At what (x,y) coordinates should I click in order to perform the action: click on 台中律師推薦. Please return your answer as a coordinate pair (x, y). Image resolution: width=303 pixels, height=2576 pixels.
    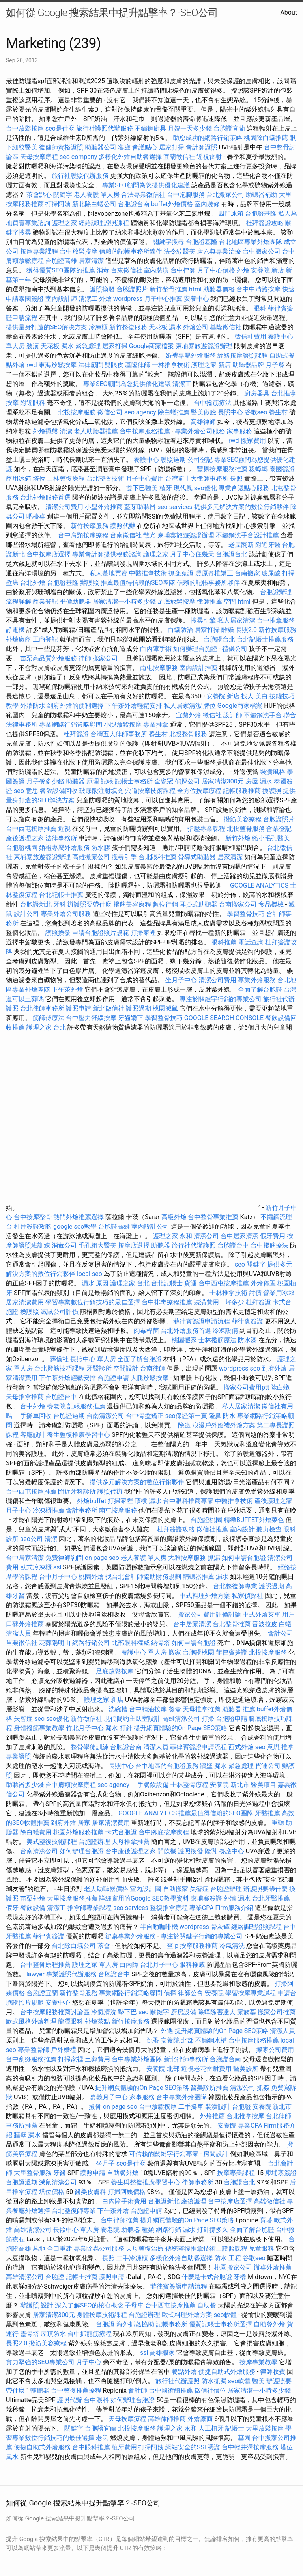
    Looking at the image, I should click on (119, 2220).